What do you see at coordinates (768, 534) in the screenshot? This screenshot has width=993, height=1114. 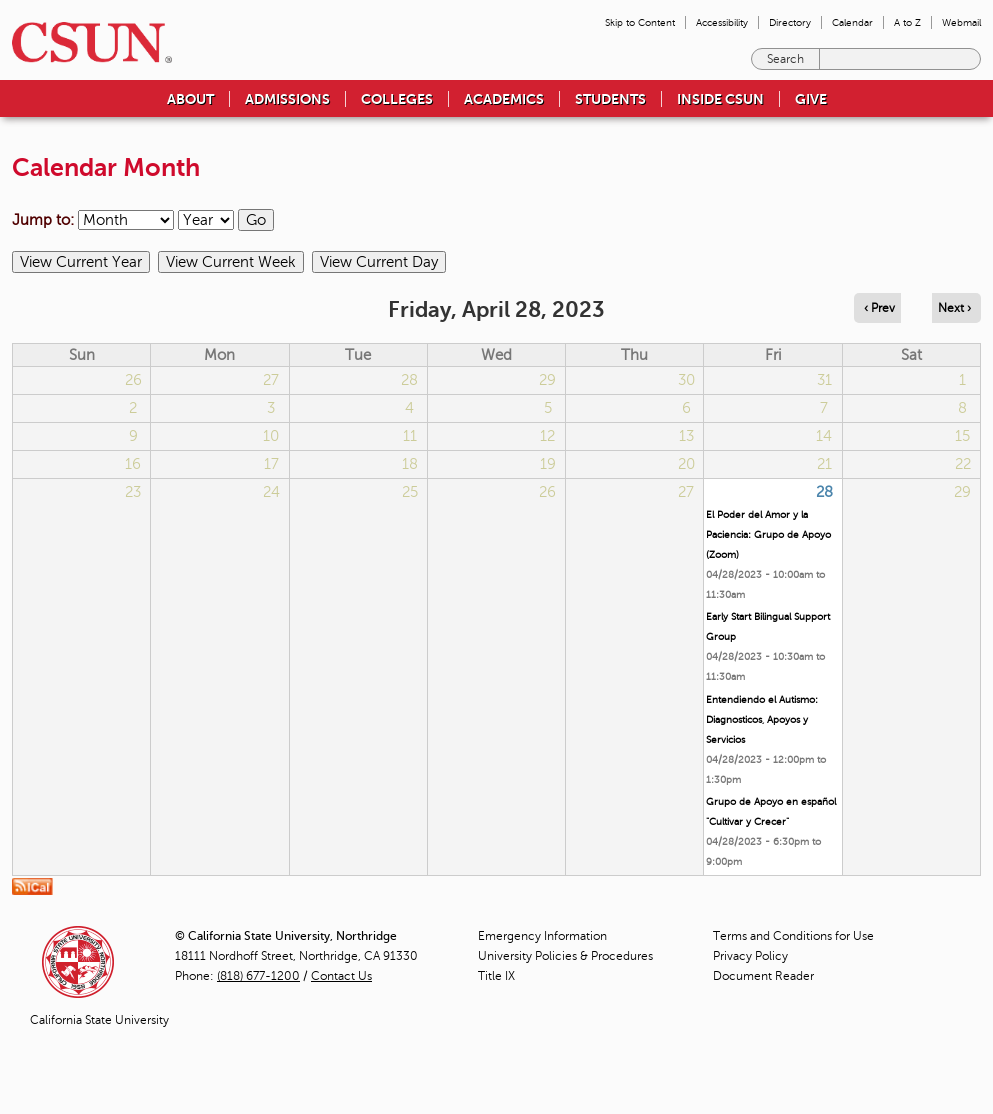 I see `El Poder del Amor y la Paciencia: Grupo de Apoyo (Zoom)` at bounding box center [768, 534].